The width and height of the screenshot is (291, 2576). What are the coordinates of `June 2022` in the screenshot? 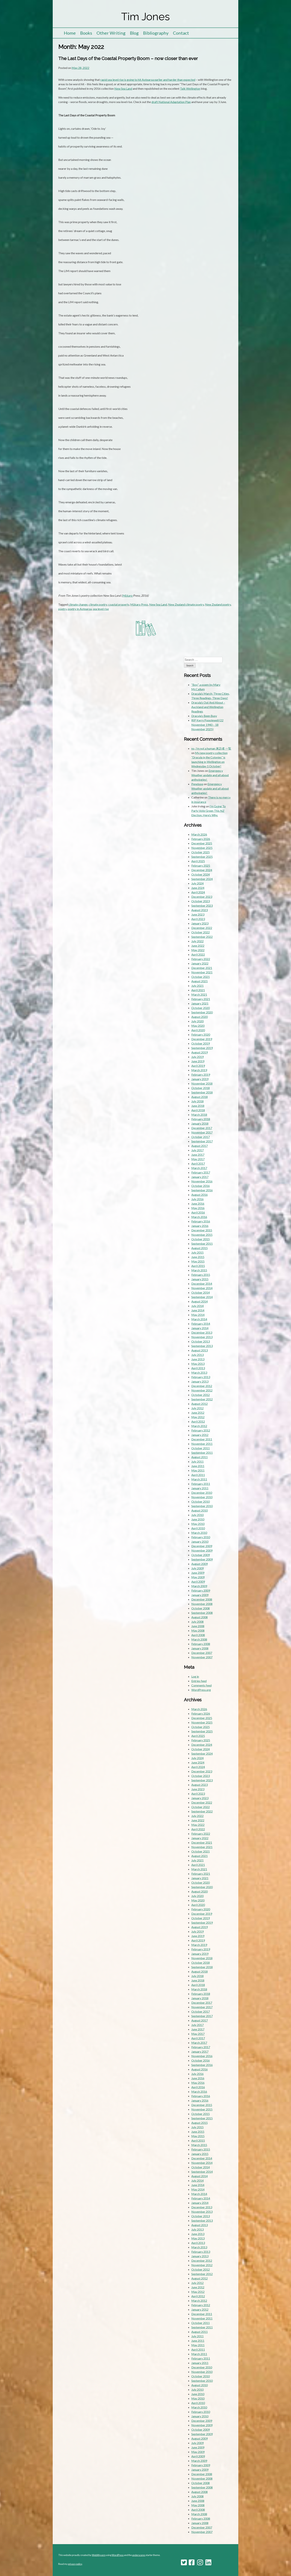 It's located at (197, 945).